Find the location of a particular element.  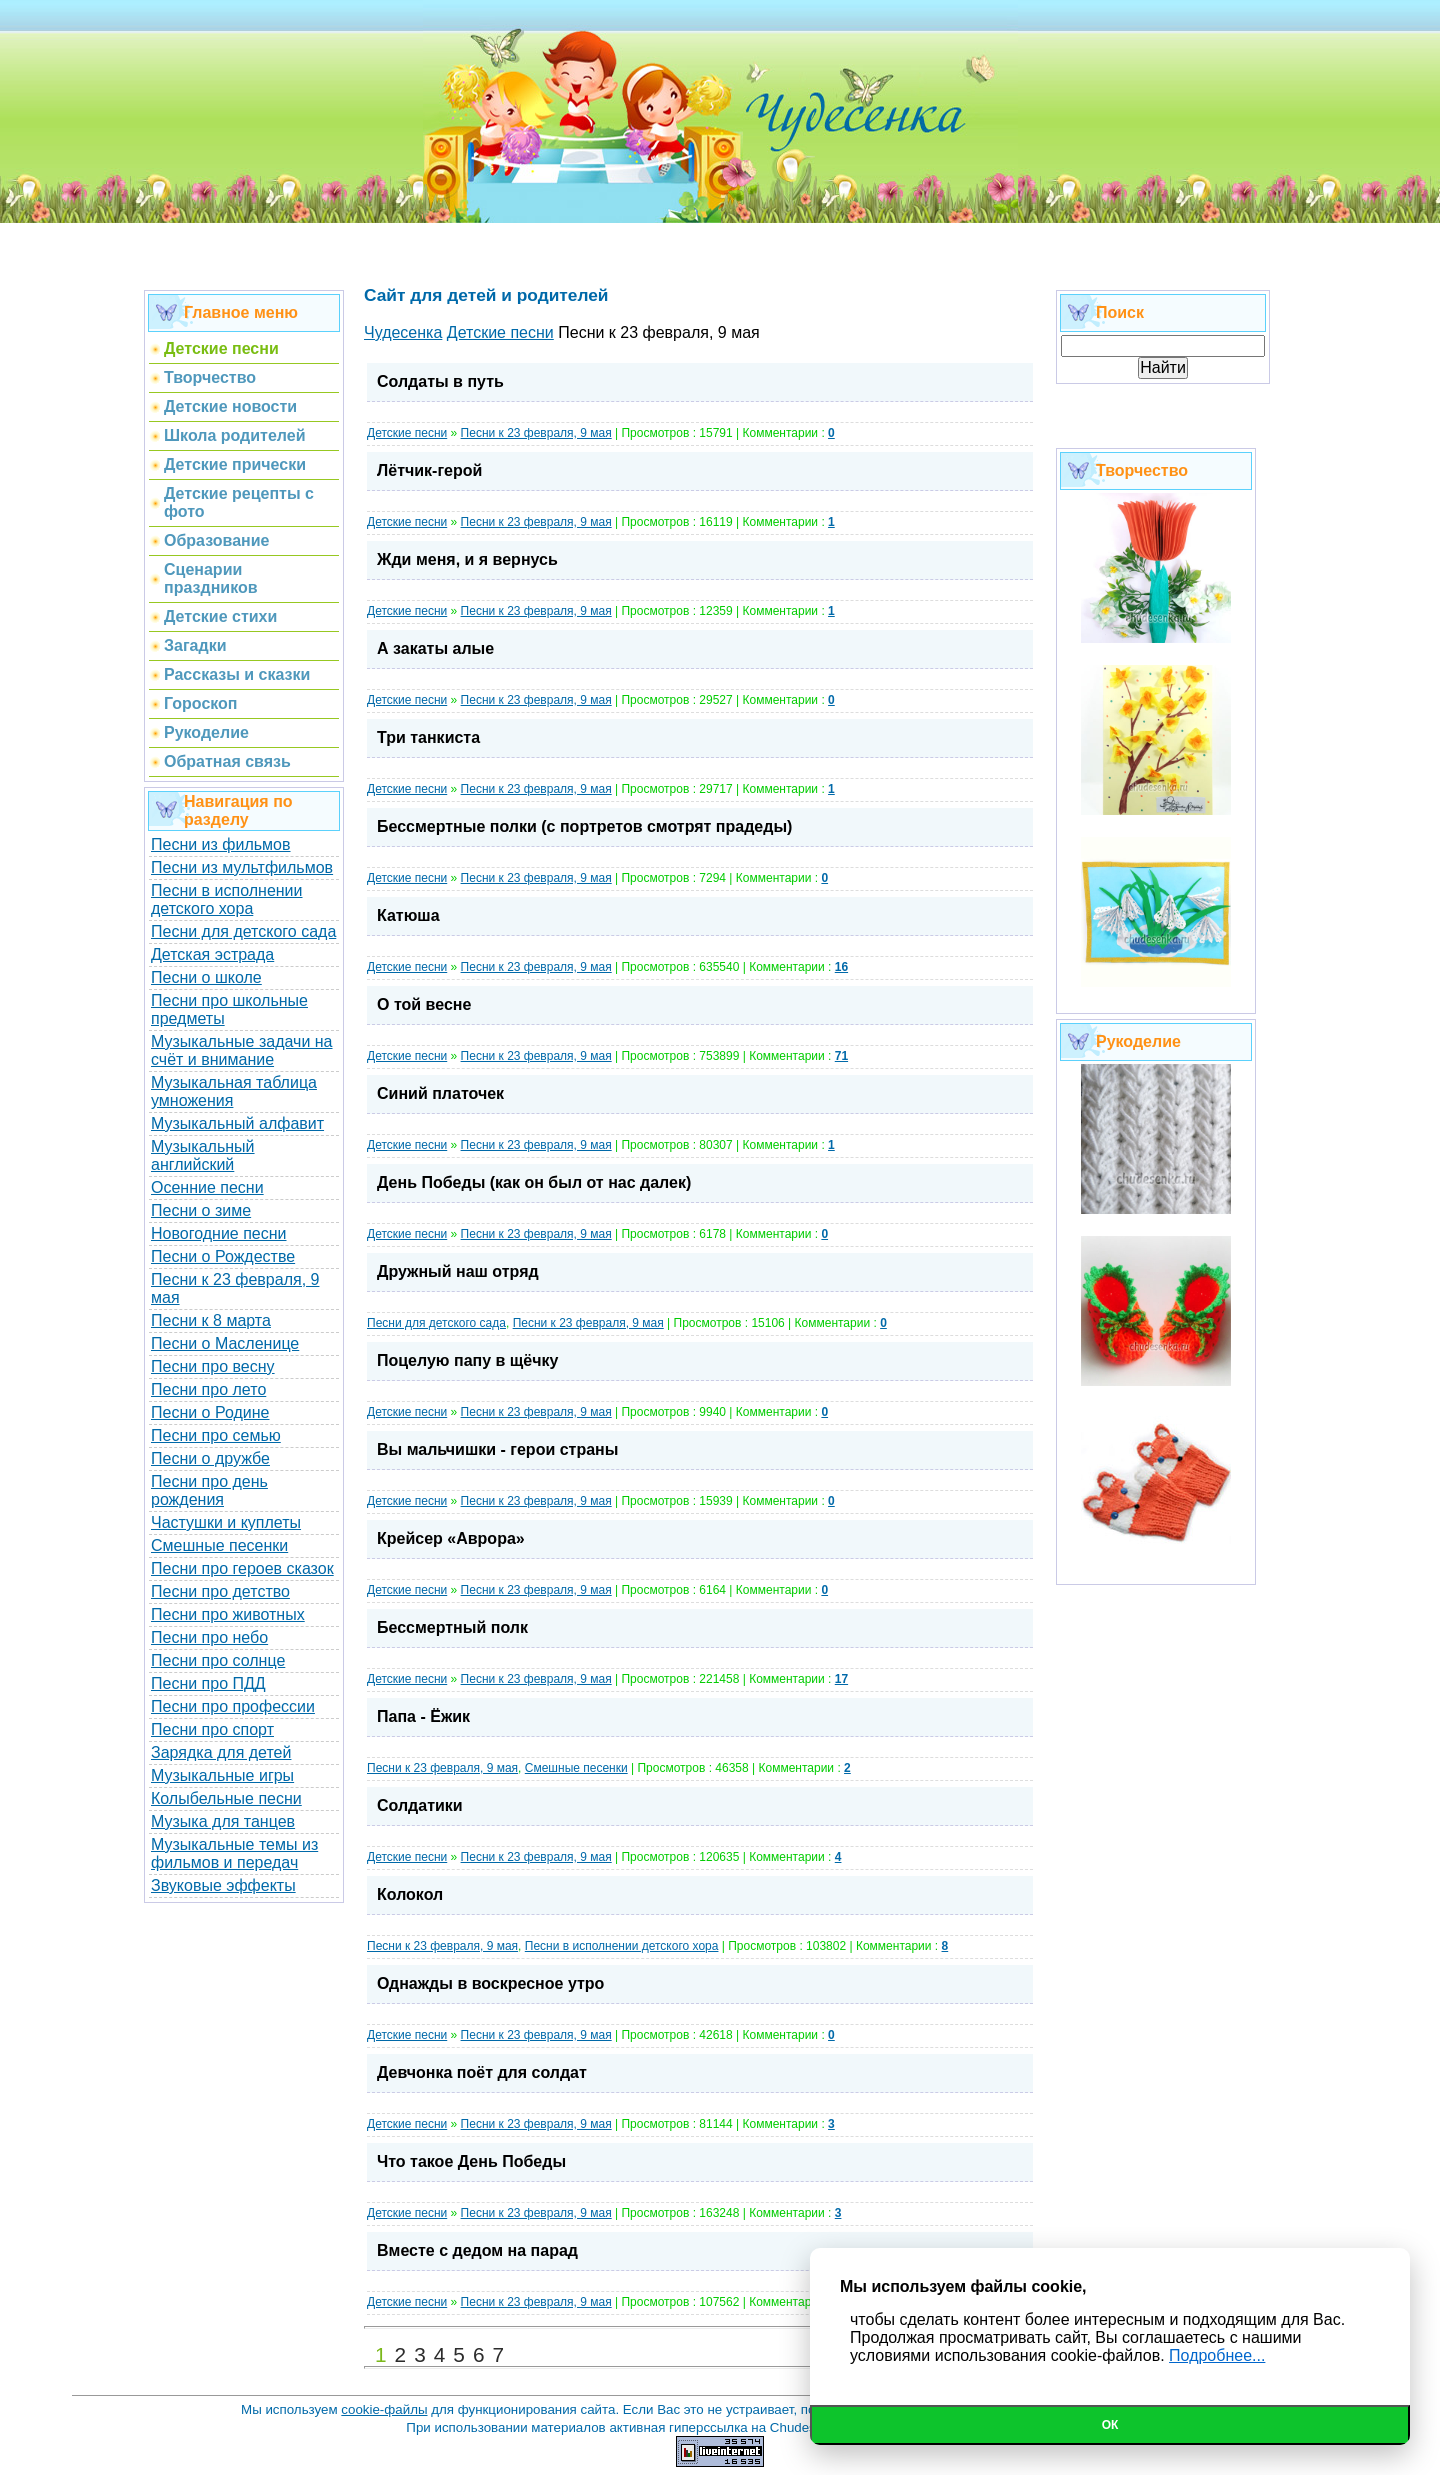

Песни про профессии is located at coordinates (233, 1706).